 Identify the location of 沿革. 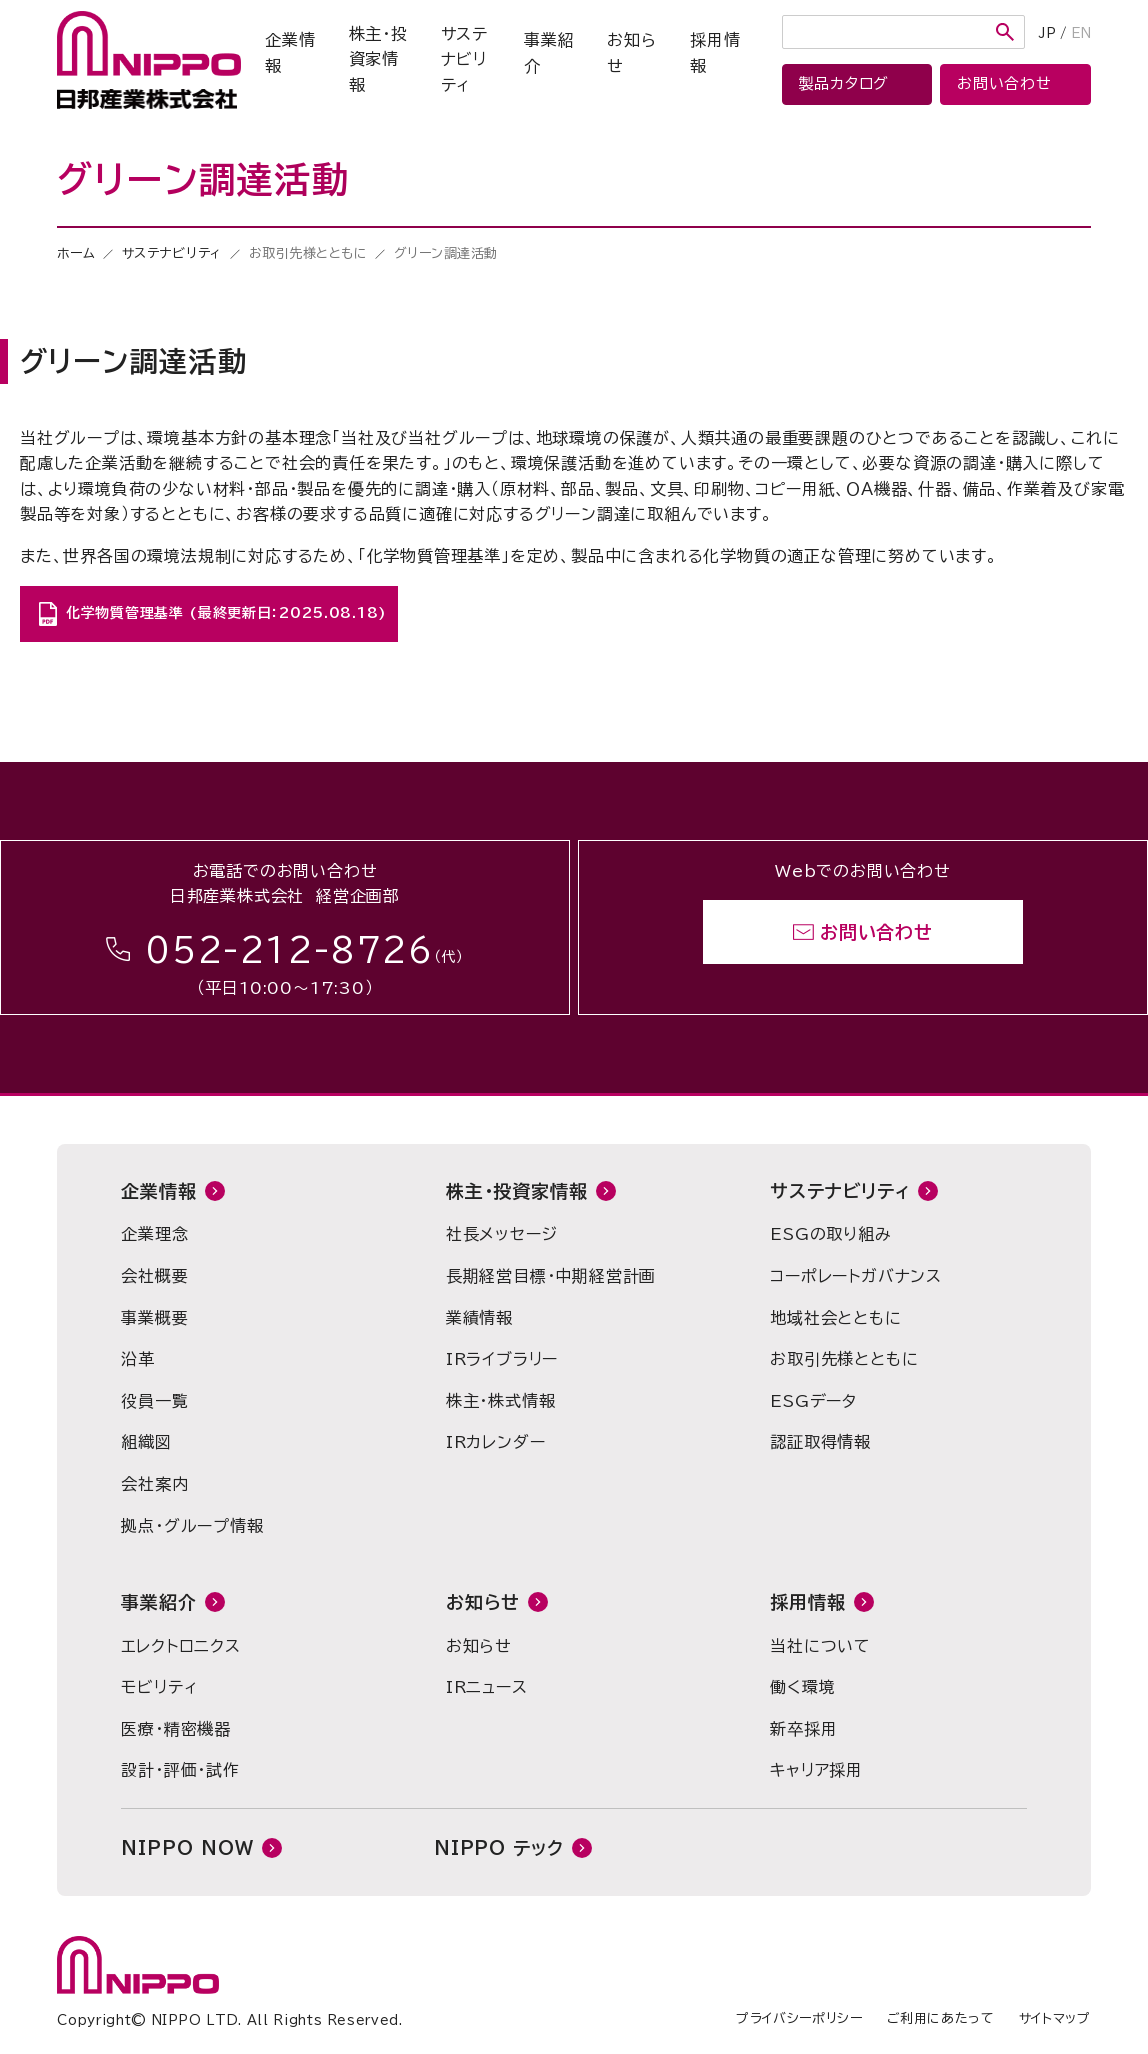
(138, 1359).